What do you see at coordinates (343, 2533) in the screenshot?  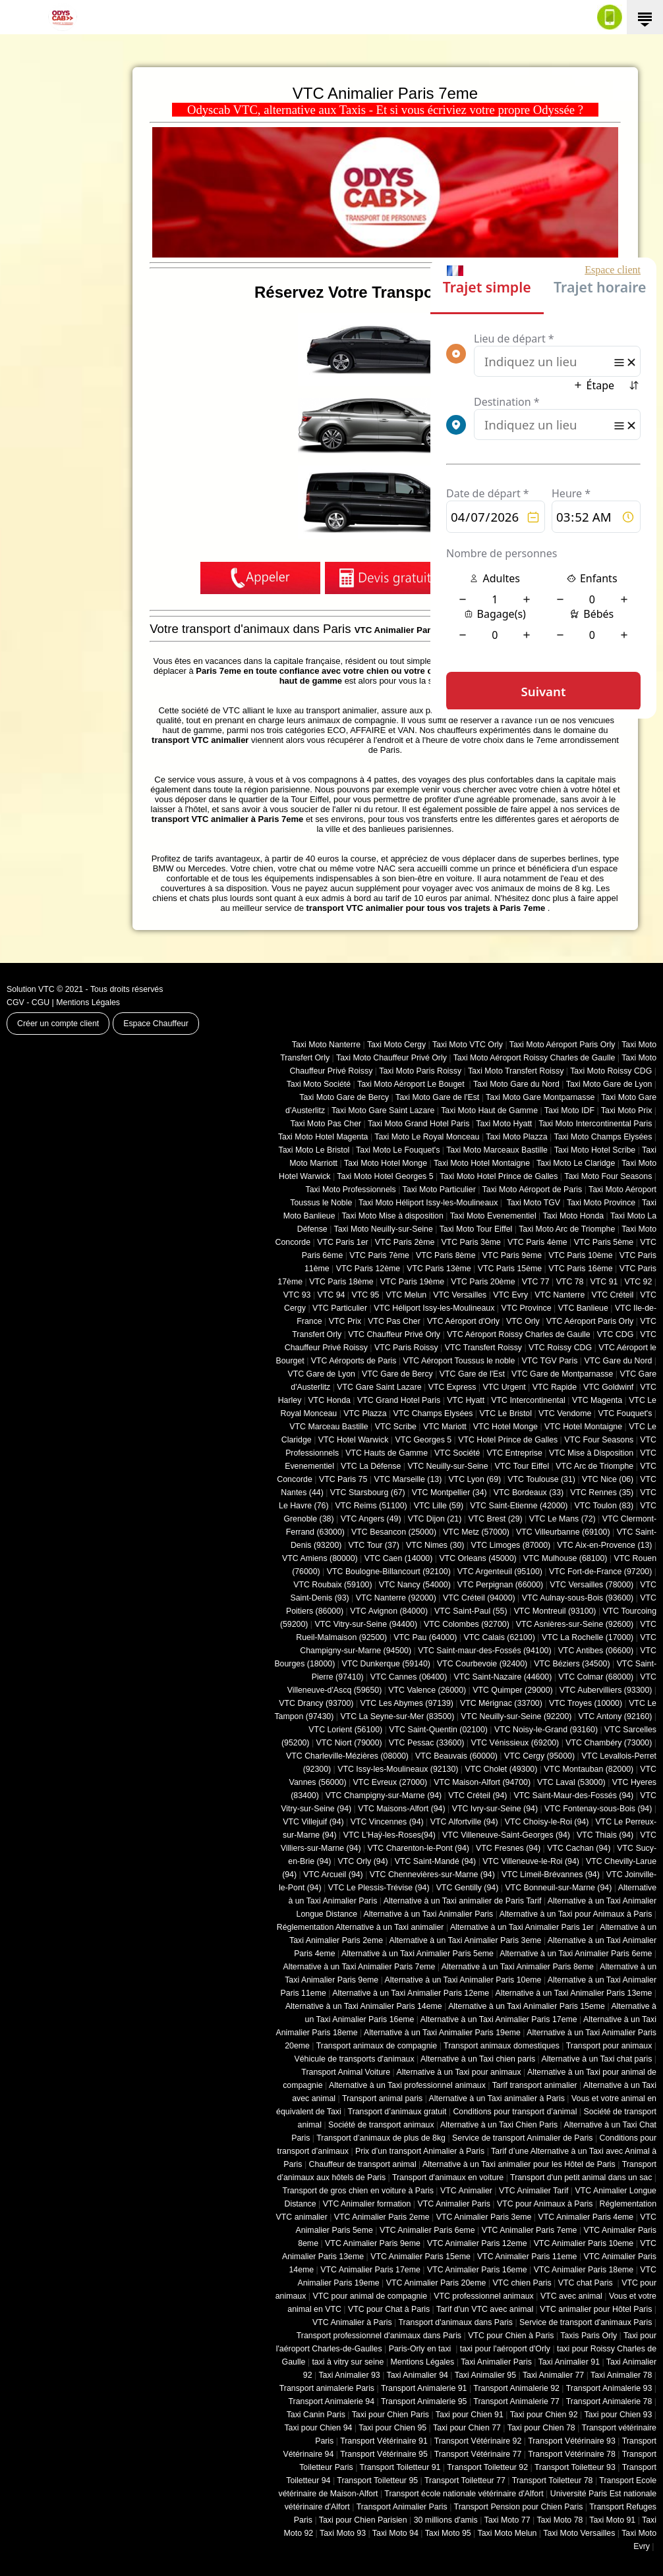 I see `Taxi Moto 93` at bounding box center [343, 2533].